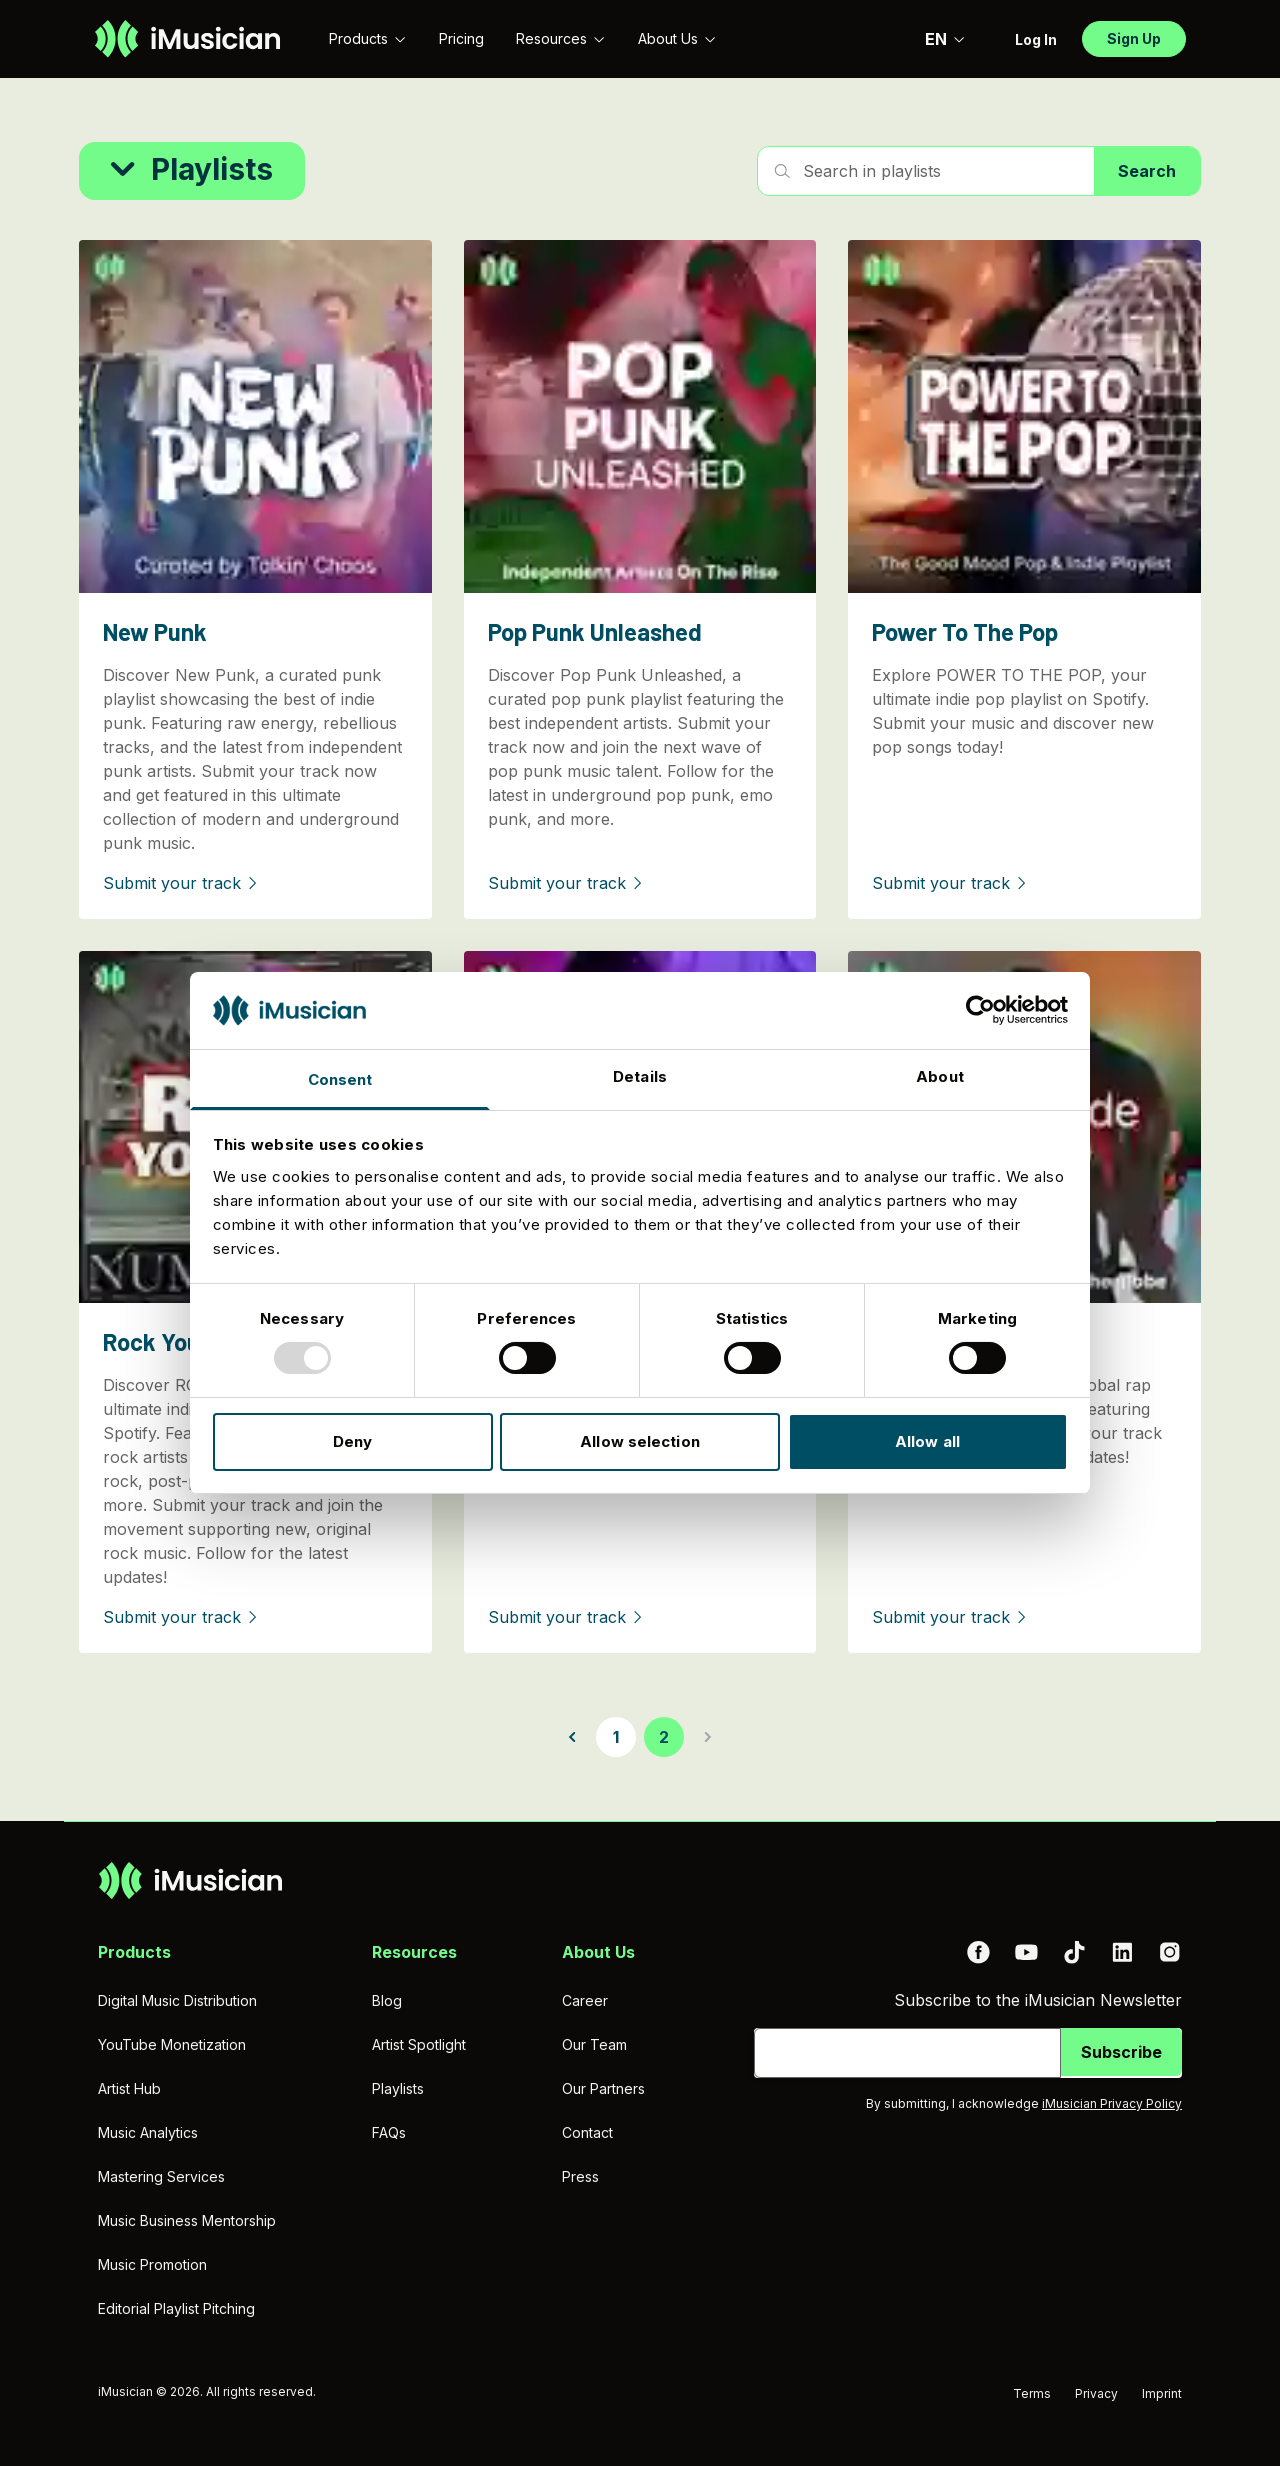  What do you see at coordinates (172, 2044) in the screenshot?
I see `YouTube Monetization` at bounding box center [172, 2044].